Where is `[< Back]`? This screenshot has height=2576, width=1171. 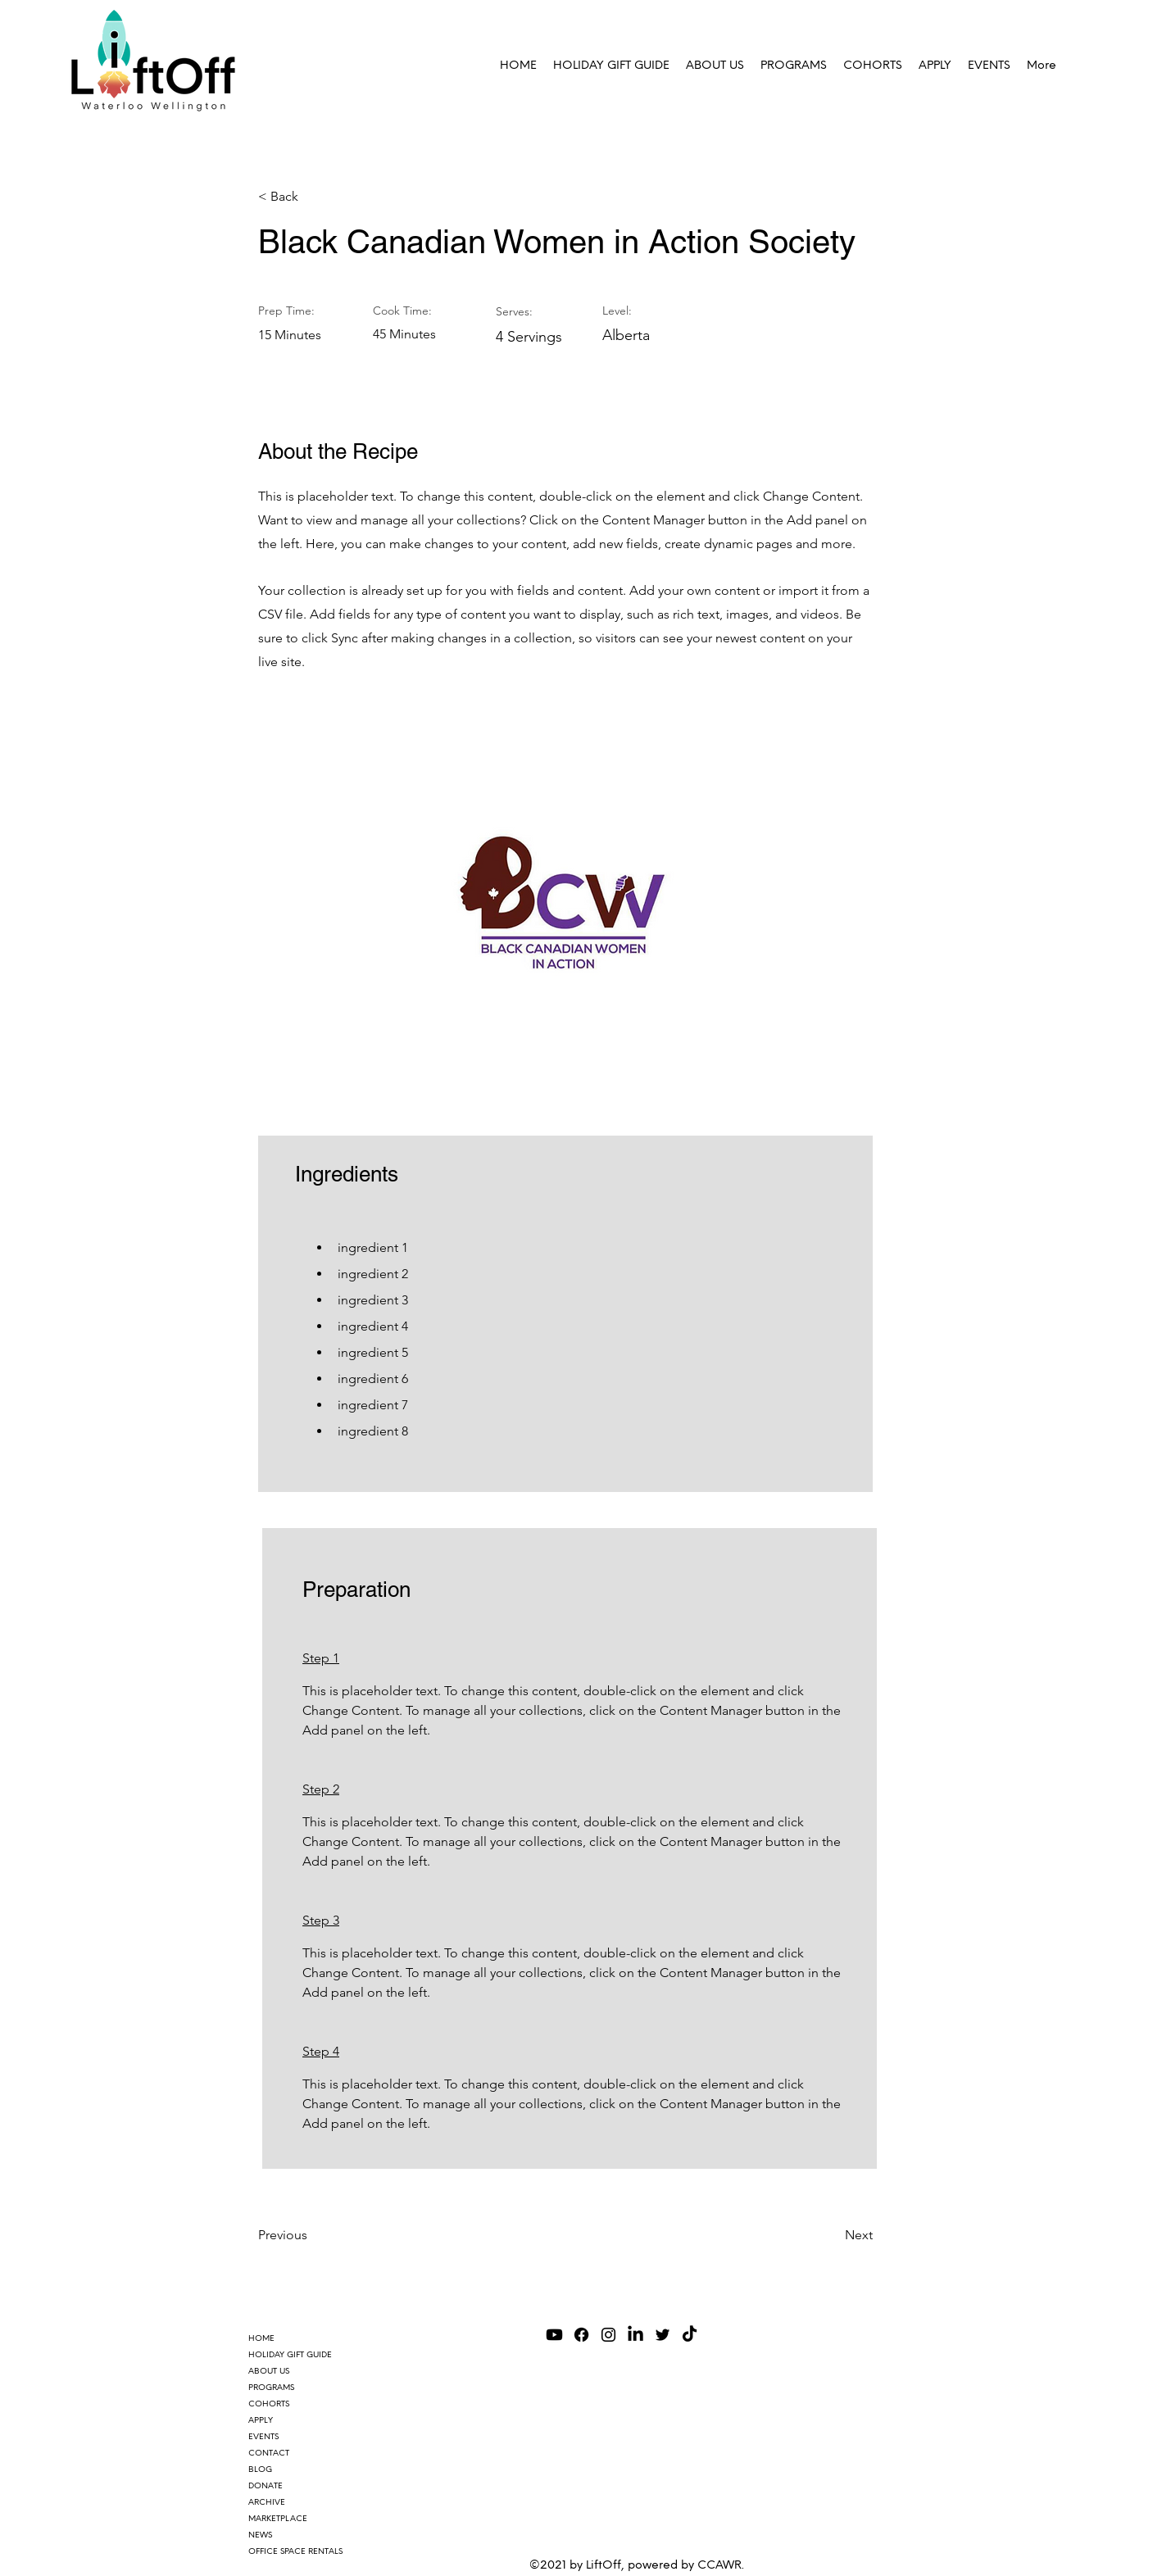
[< Back] is located at coordinates (311, 196).